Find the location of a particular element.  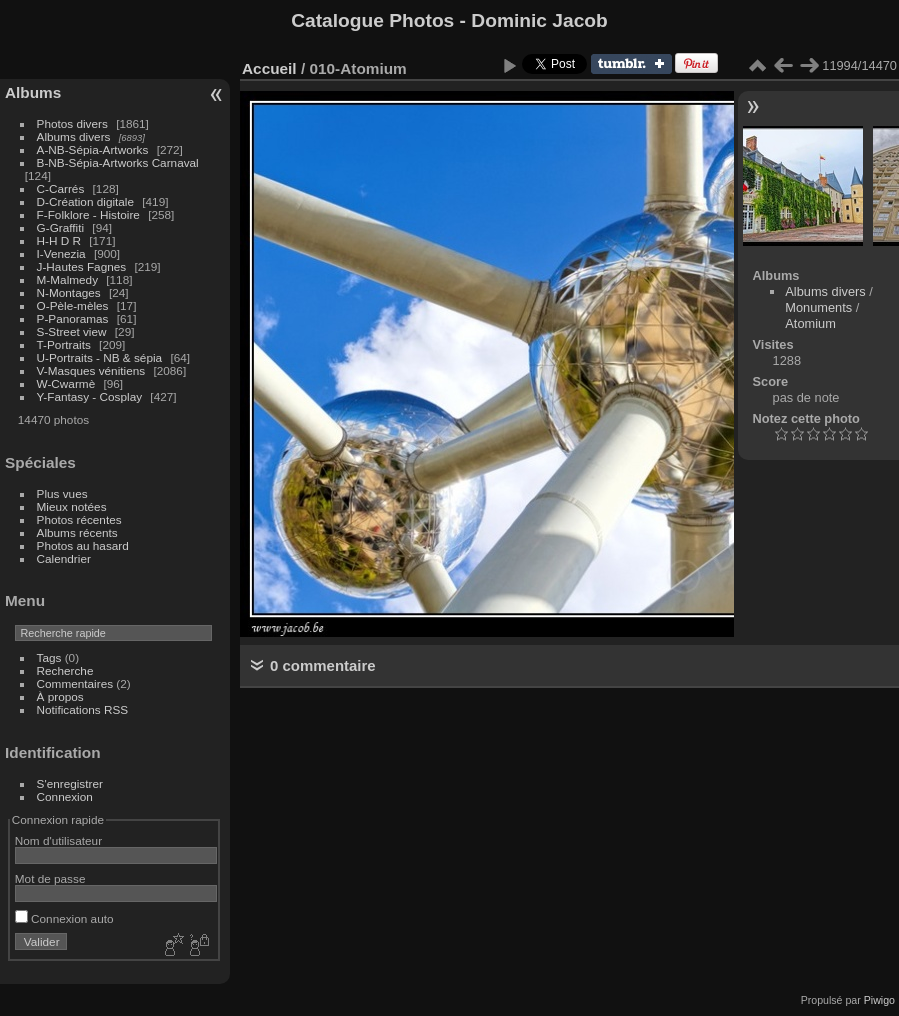

Albums is located at coordinates (33, 92).